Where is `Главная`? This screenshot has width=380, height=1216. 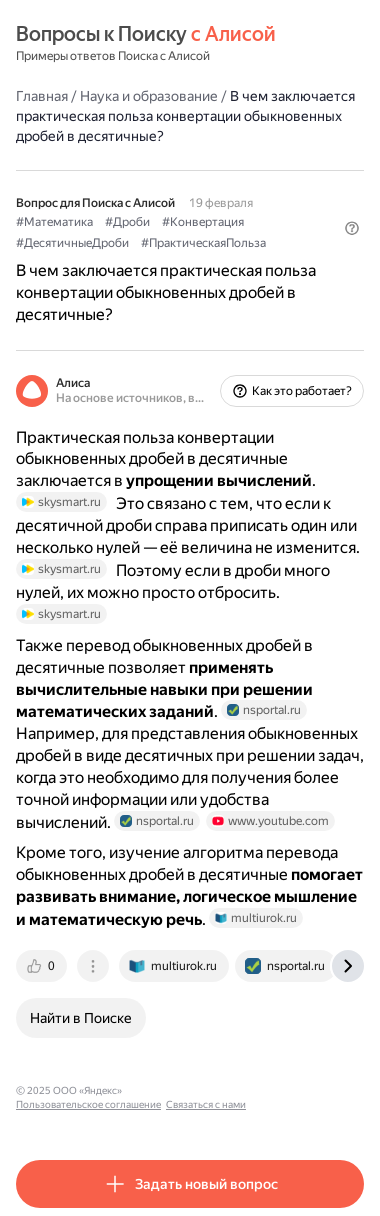
Главная is located at coordinates (42, 96).